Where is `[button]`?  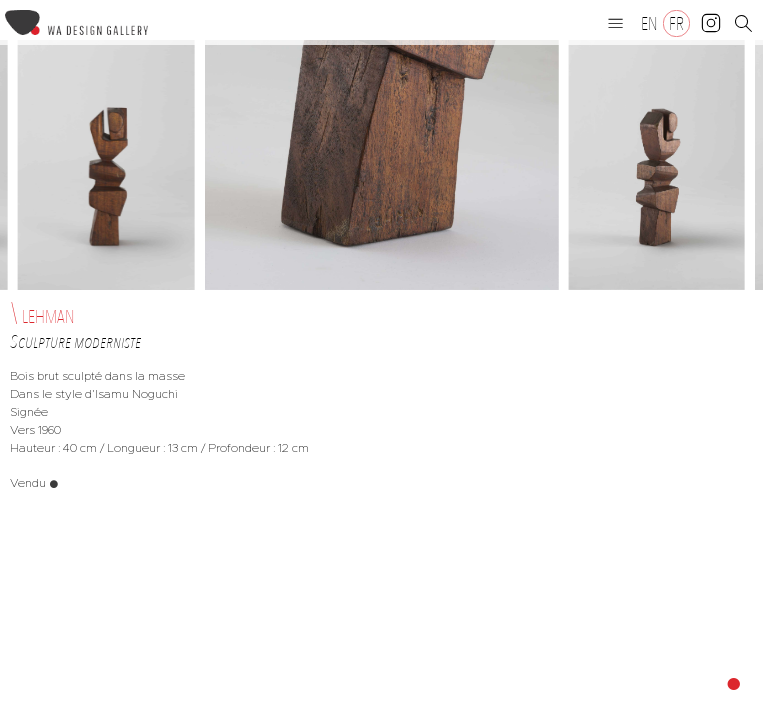 [button] is located at coordinates (616, 23).